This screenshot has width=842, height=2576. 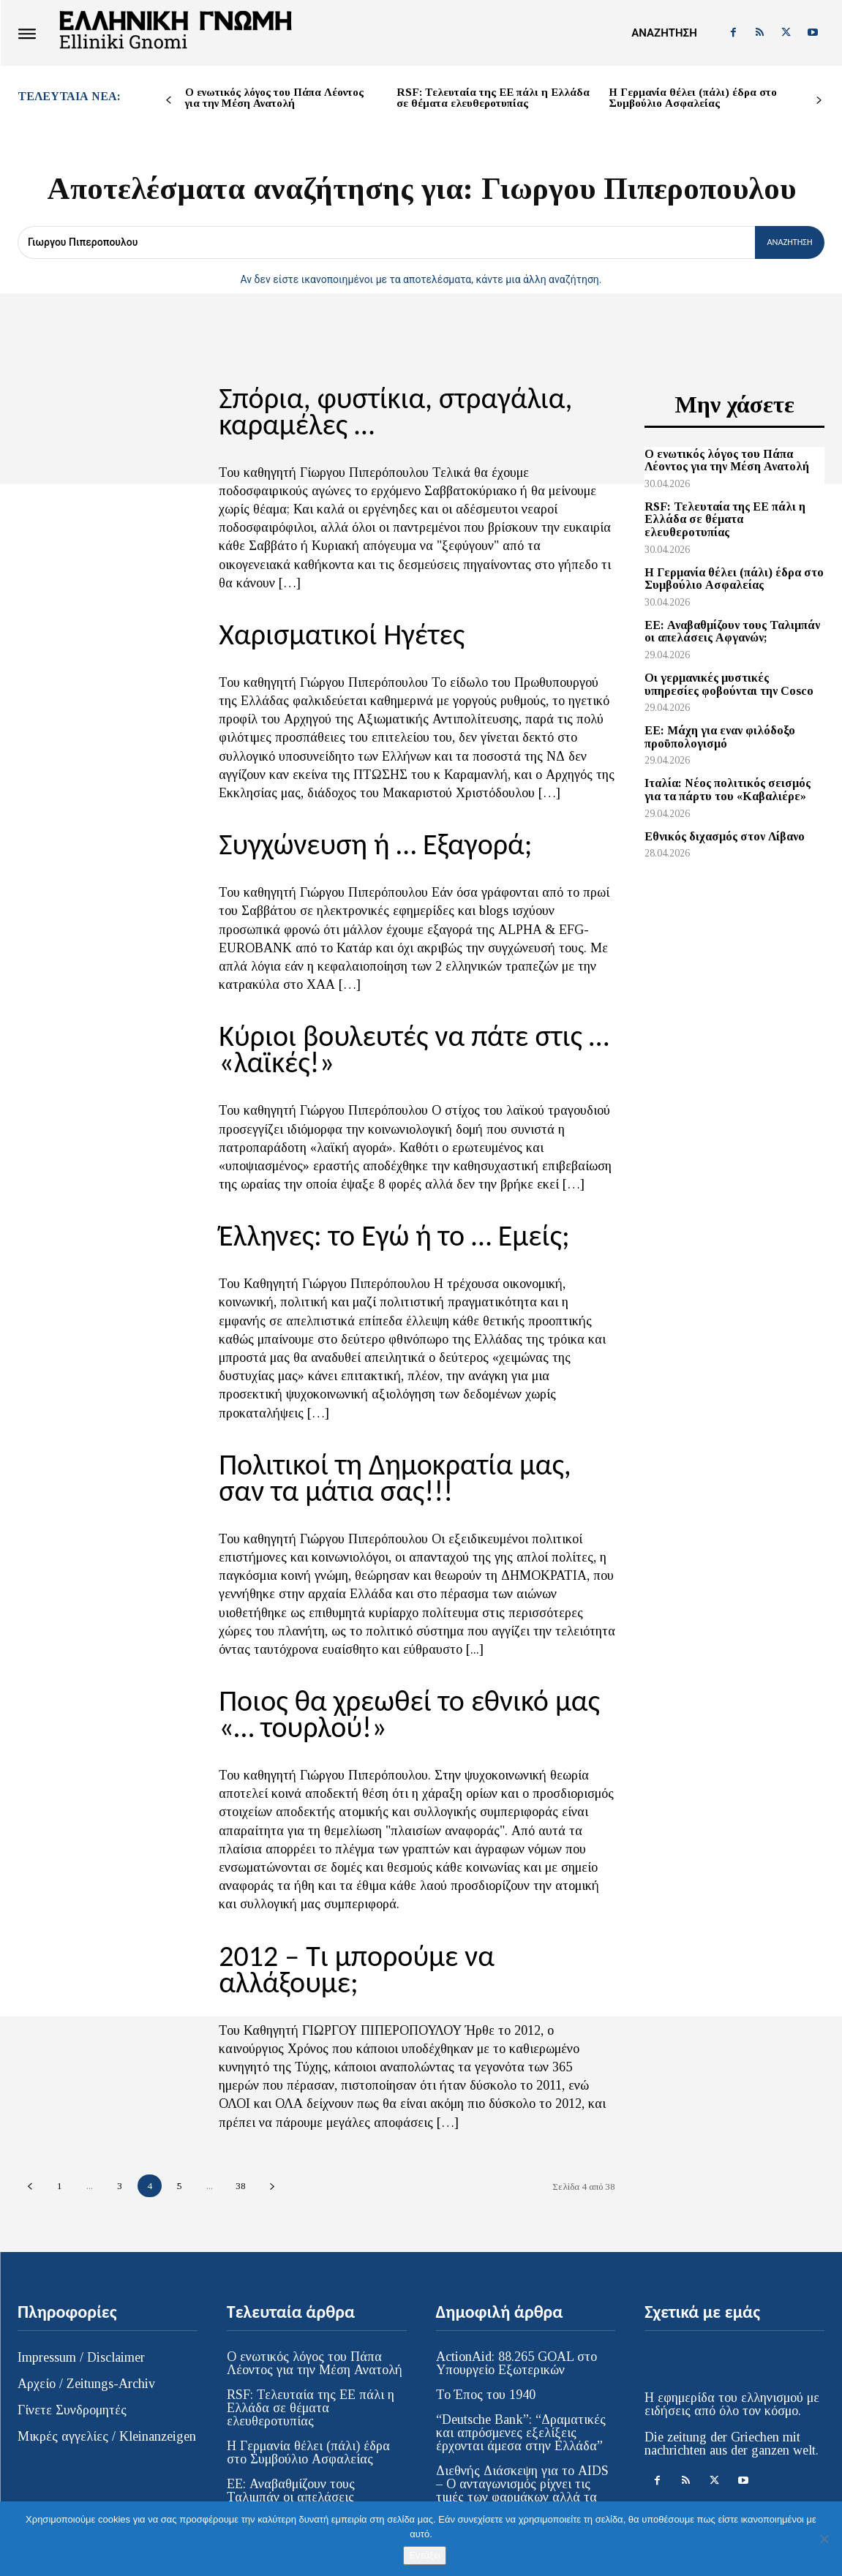 What do you see at coordinates (377, 1219) in the screenshot?
I see `Έλληνες: το Εγώ ή το … Εμείς;` at bounding box center [377, 1219].